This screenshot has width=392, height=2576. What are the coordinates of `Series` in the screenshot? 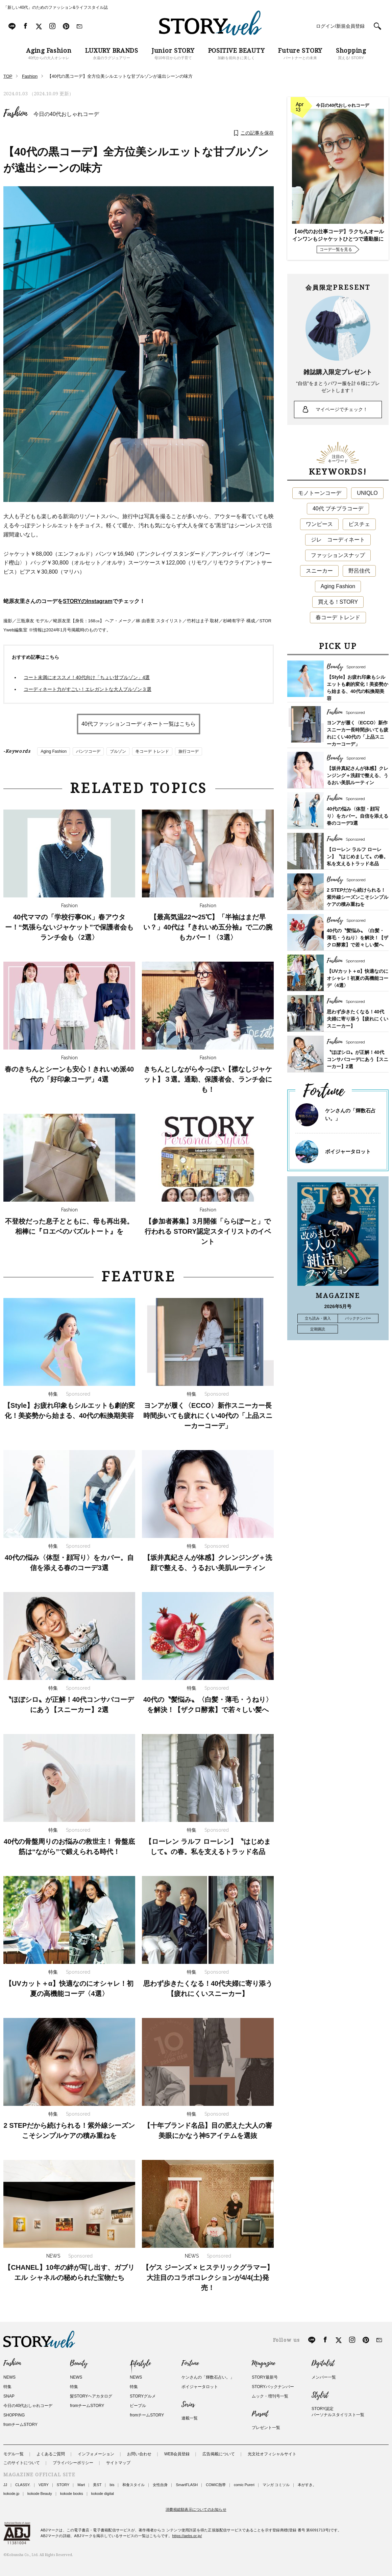 It's located at (188, 2405).